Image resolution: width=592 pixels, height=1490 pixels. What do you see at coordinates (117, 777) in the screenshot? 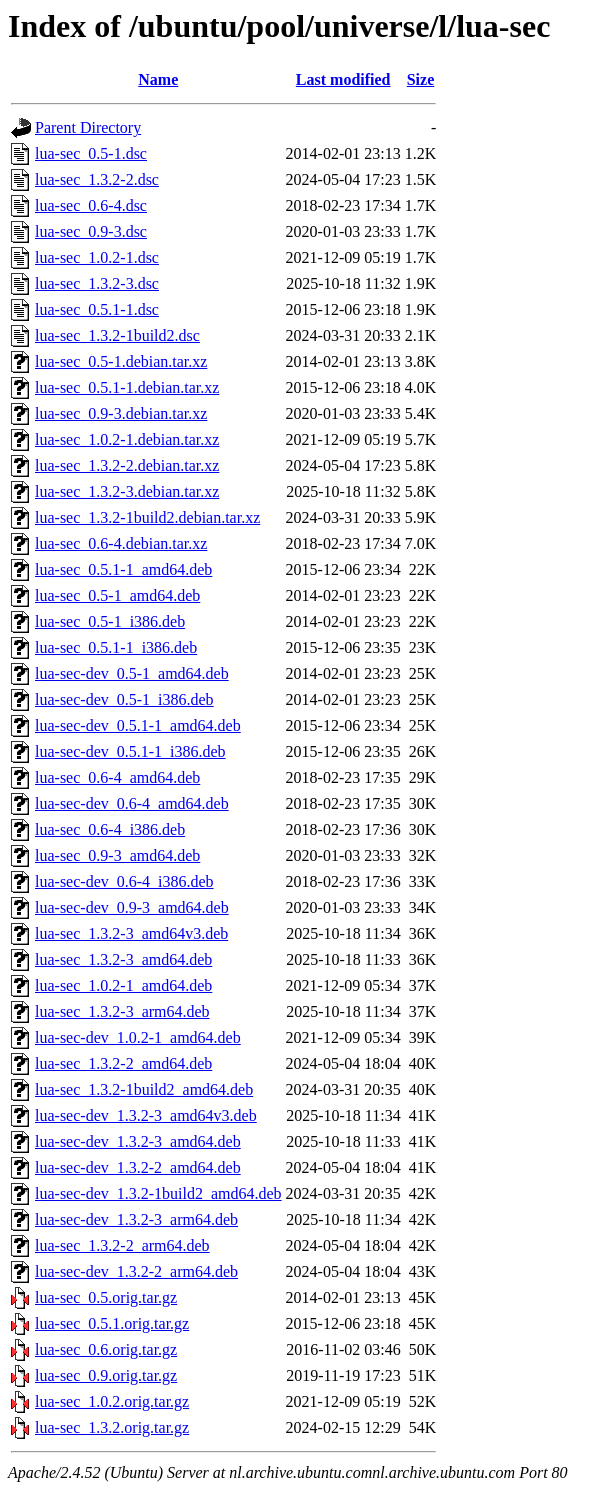
I see `lua-sec_0.6-4_amd64.deb` at bounding box center [117, 777].